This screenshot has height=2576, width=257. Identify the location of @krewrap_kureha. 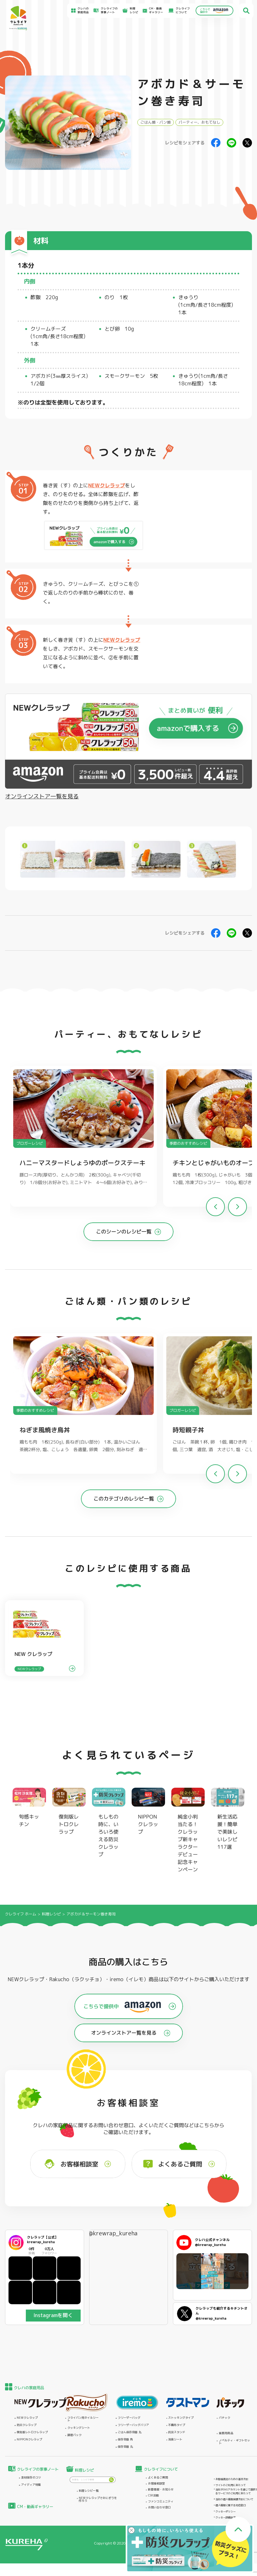
(113, 2233).